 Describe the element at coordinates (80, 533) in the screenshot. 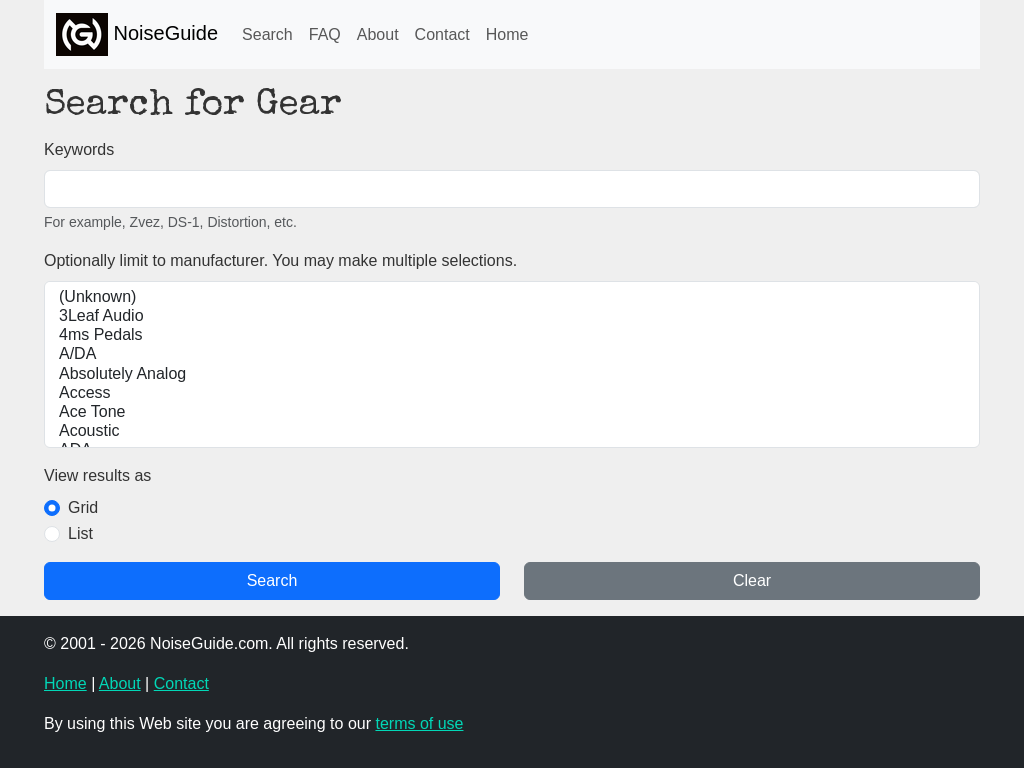

I see `List` at that location.